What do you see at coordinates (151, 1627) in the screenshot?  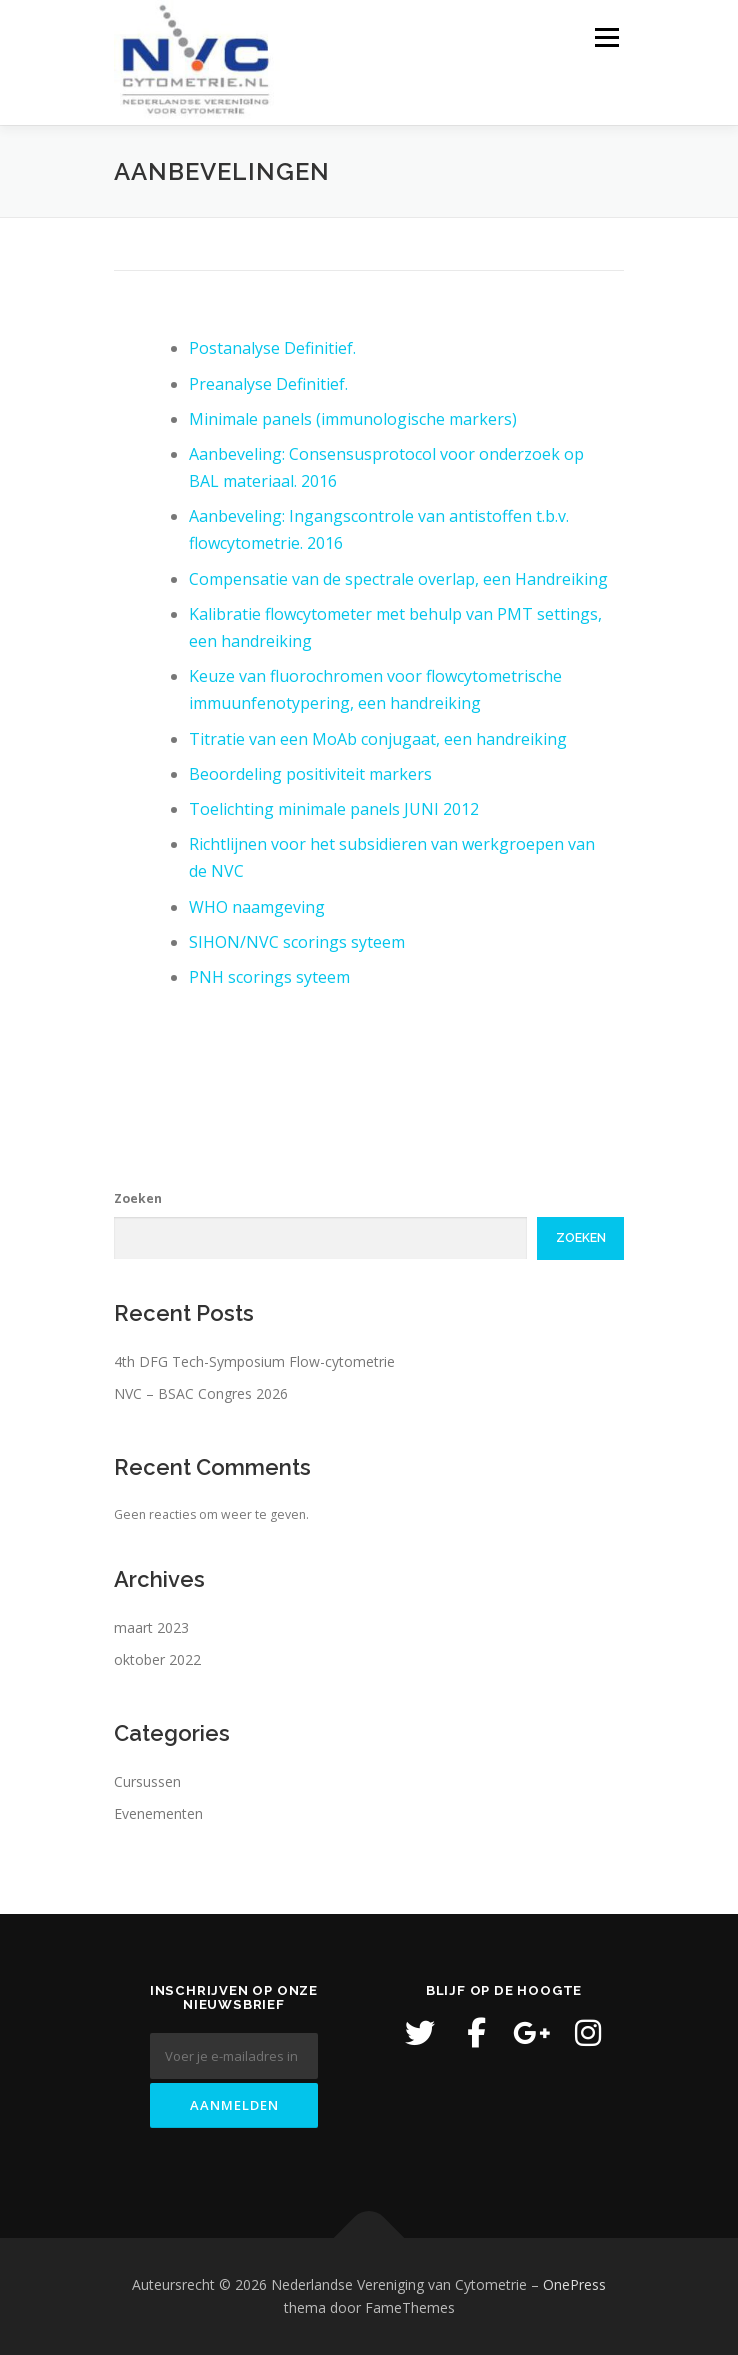 I see `maart 2023` at bounding box center [151, 1627].